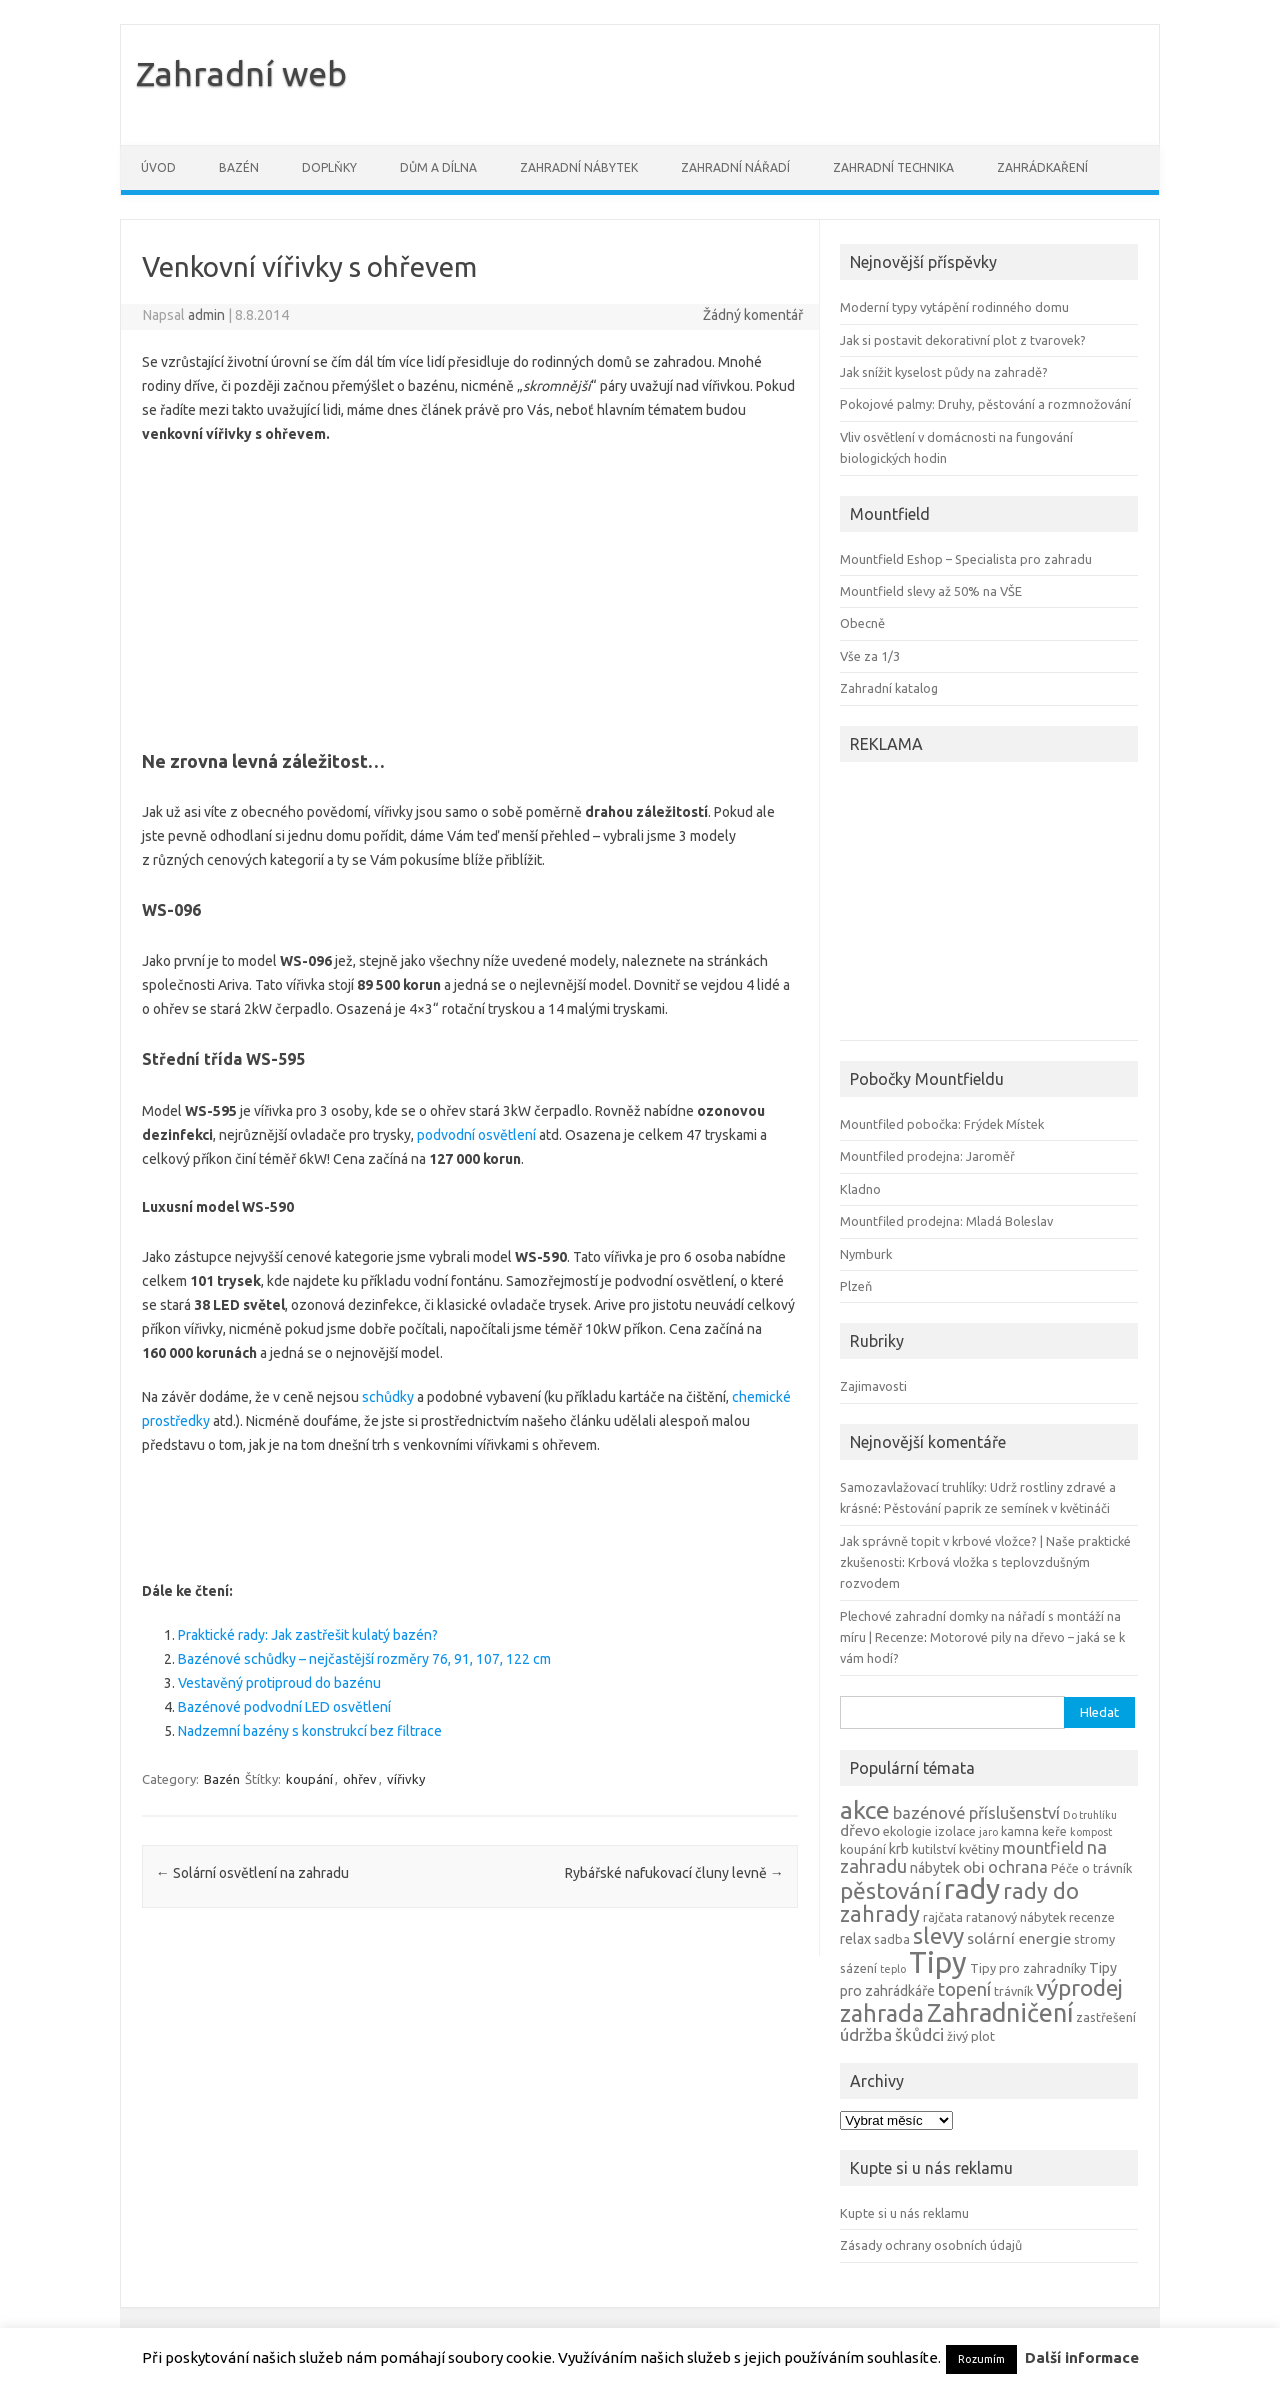  I want to click on Bazénové podvodní LED osvětlení, so click(284, 1707).